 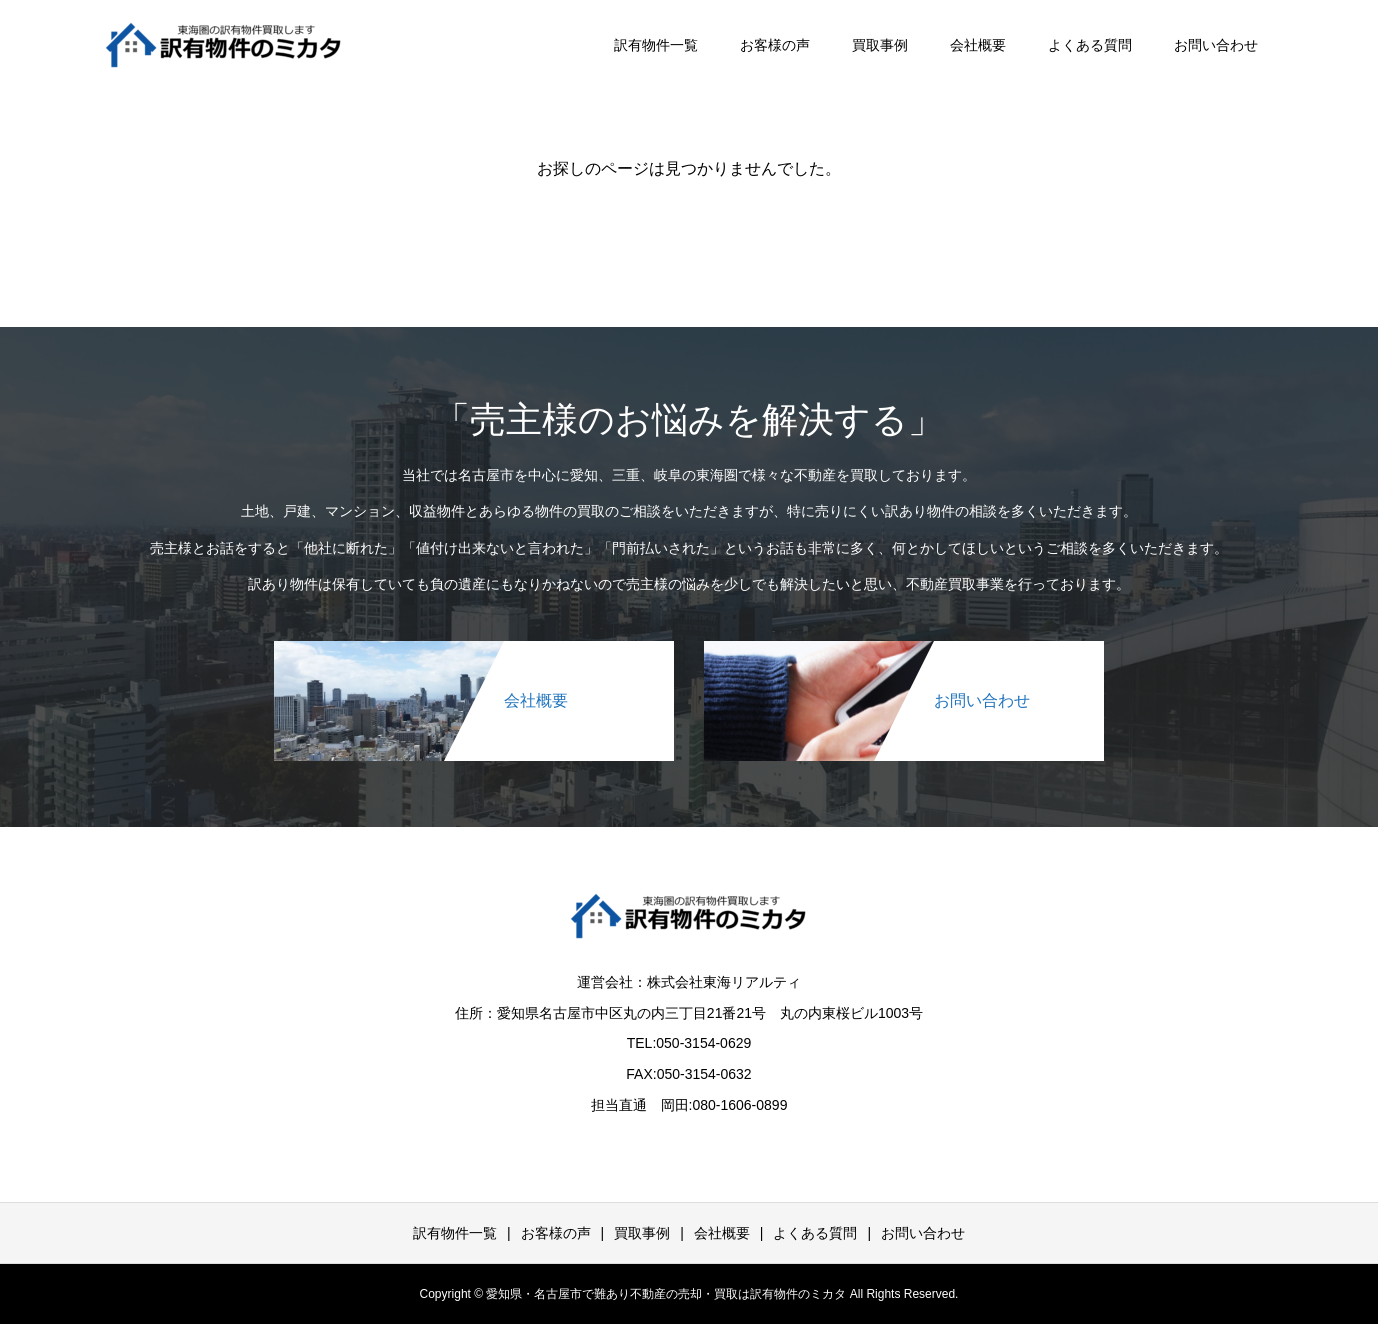 What do you see at coordinates (880, 45) in the screenshot?
I see `買取事例` at bounding box center [880, 45].